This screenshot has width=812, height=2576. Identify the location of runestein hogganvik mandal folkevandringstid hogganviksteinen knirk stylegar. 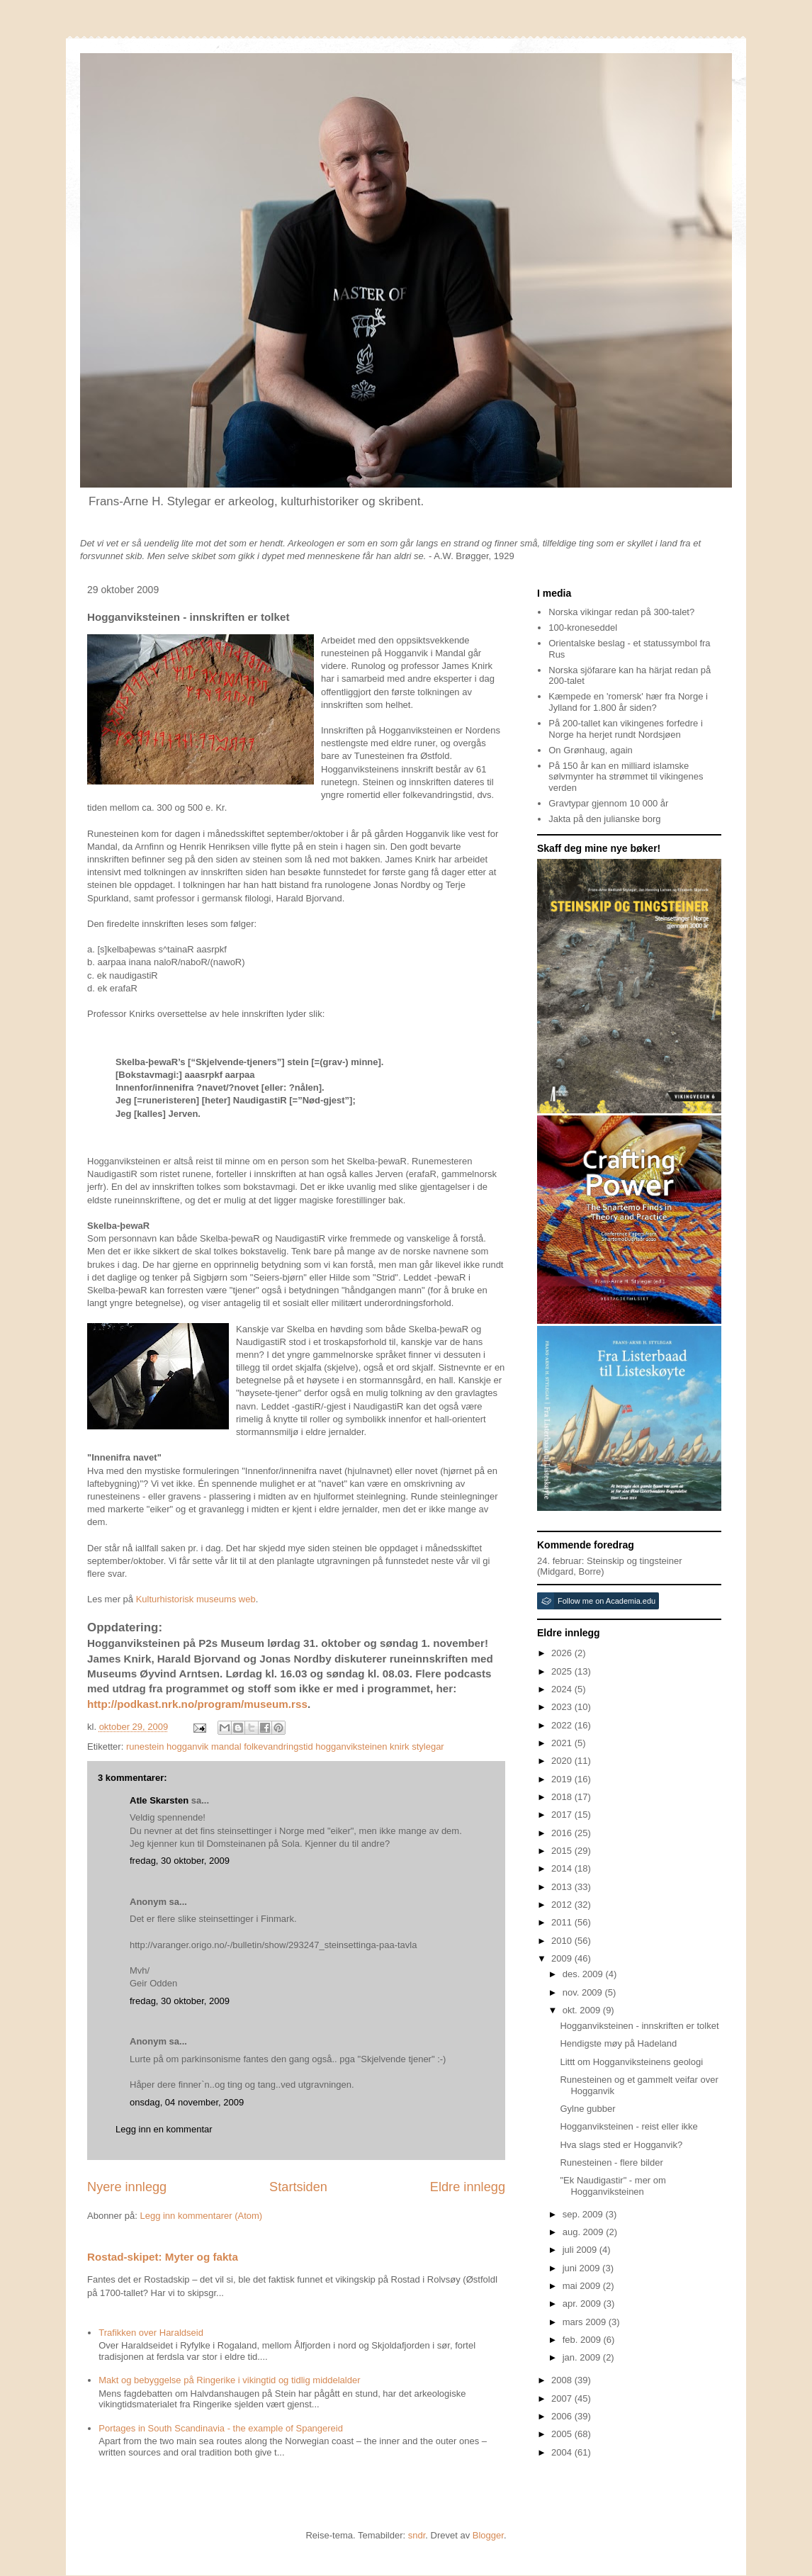
(285, 1746).